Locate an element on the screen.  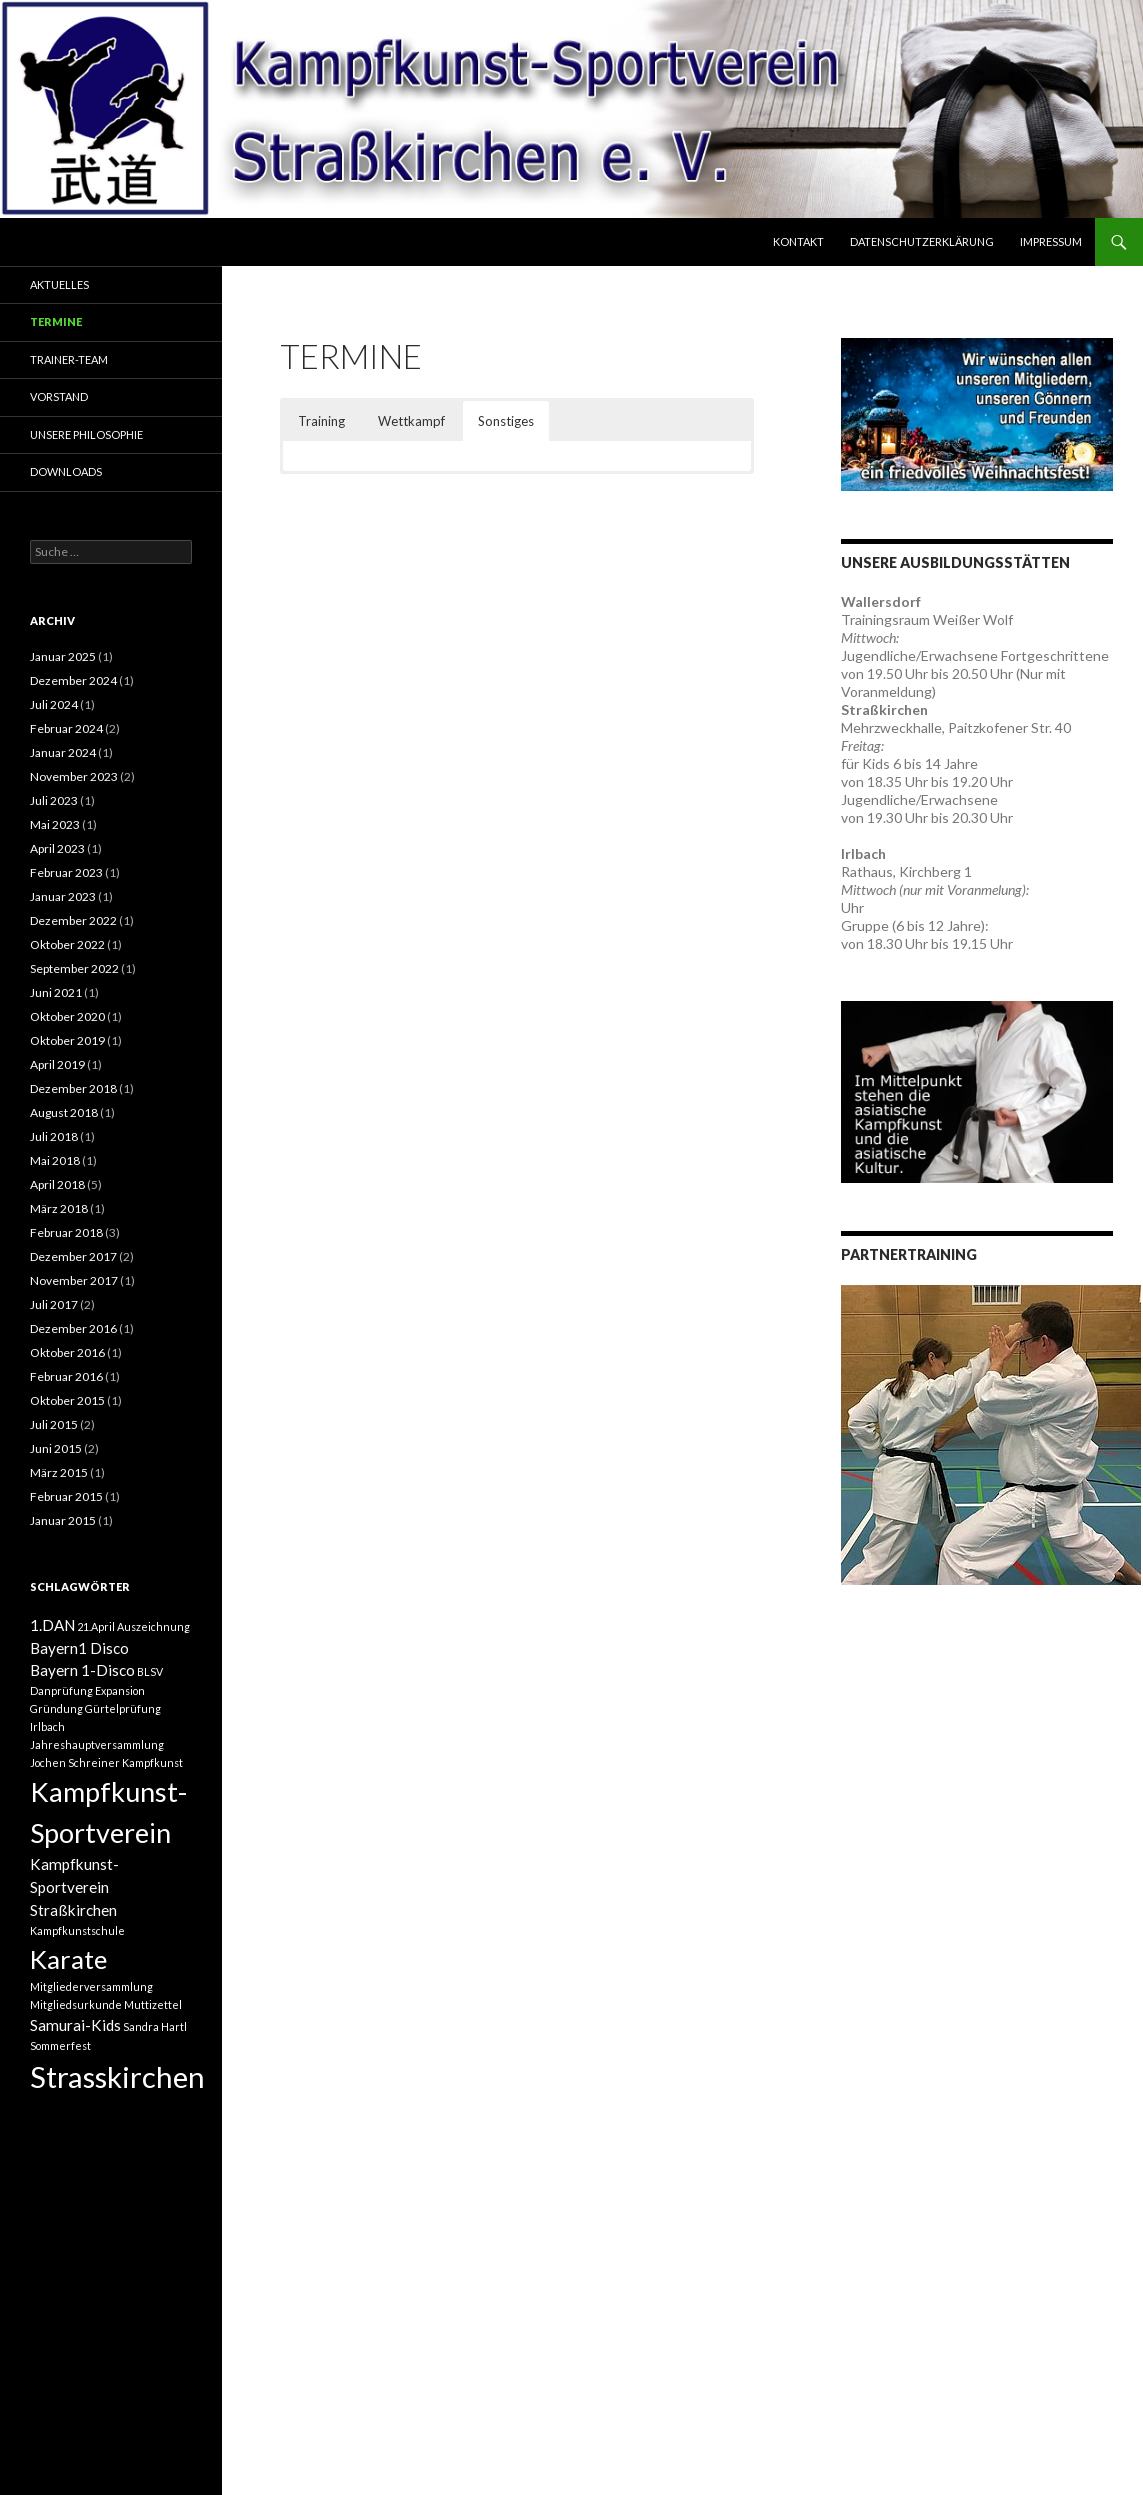
Juli 2023 is located at coordinates (54, 800).